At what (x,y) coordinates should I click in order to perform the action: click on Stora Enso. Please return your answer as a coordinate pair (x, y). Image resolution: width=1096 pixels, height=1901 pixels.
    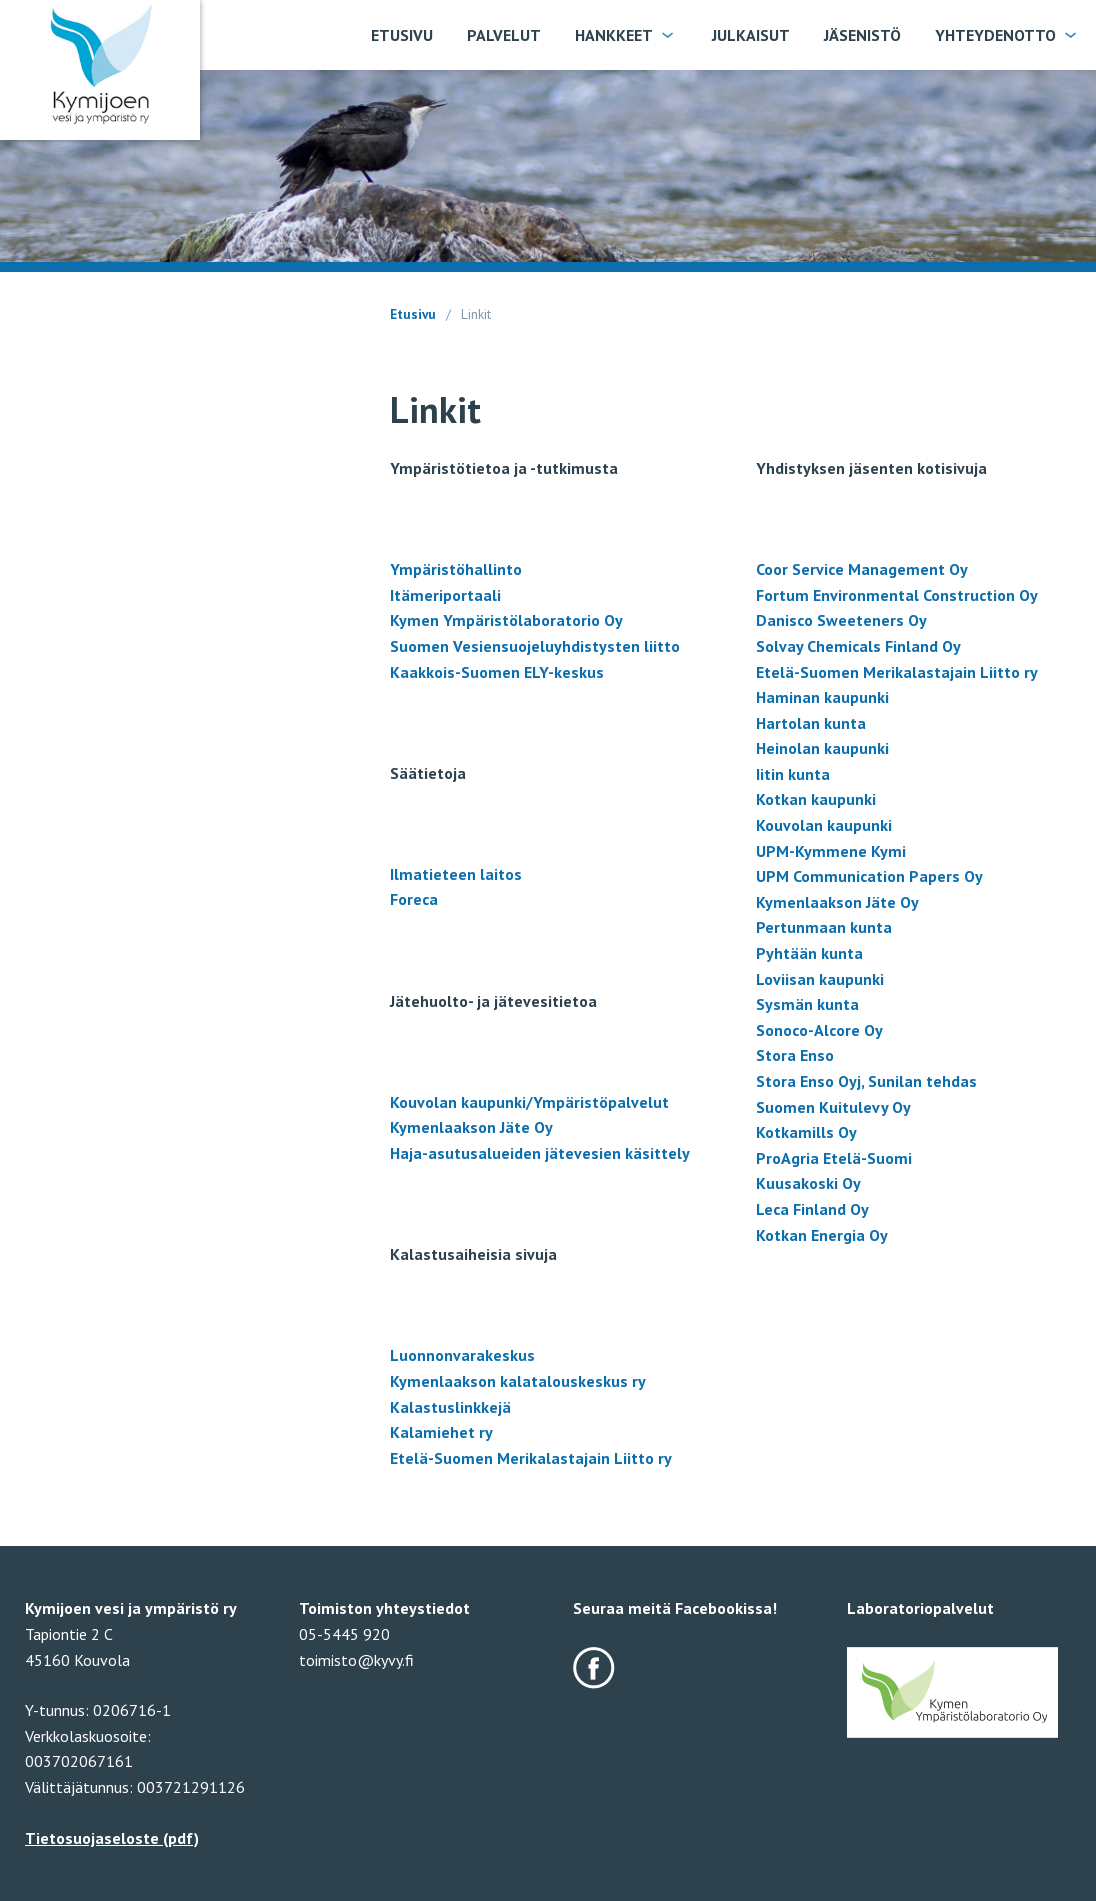
    Looking at the image, I should click on (795, 1055).